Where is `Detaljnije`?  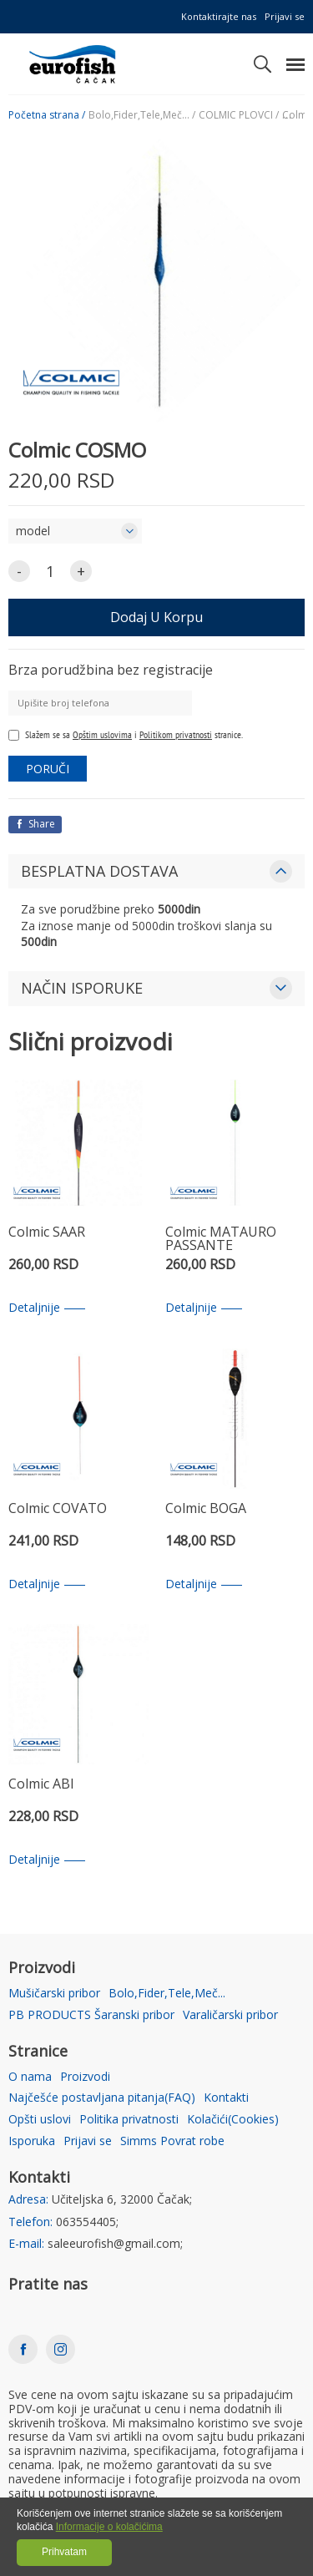
Detaljnije is located at coordinates (46, 1308).